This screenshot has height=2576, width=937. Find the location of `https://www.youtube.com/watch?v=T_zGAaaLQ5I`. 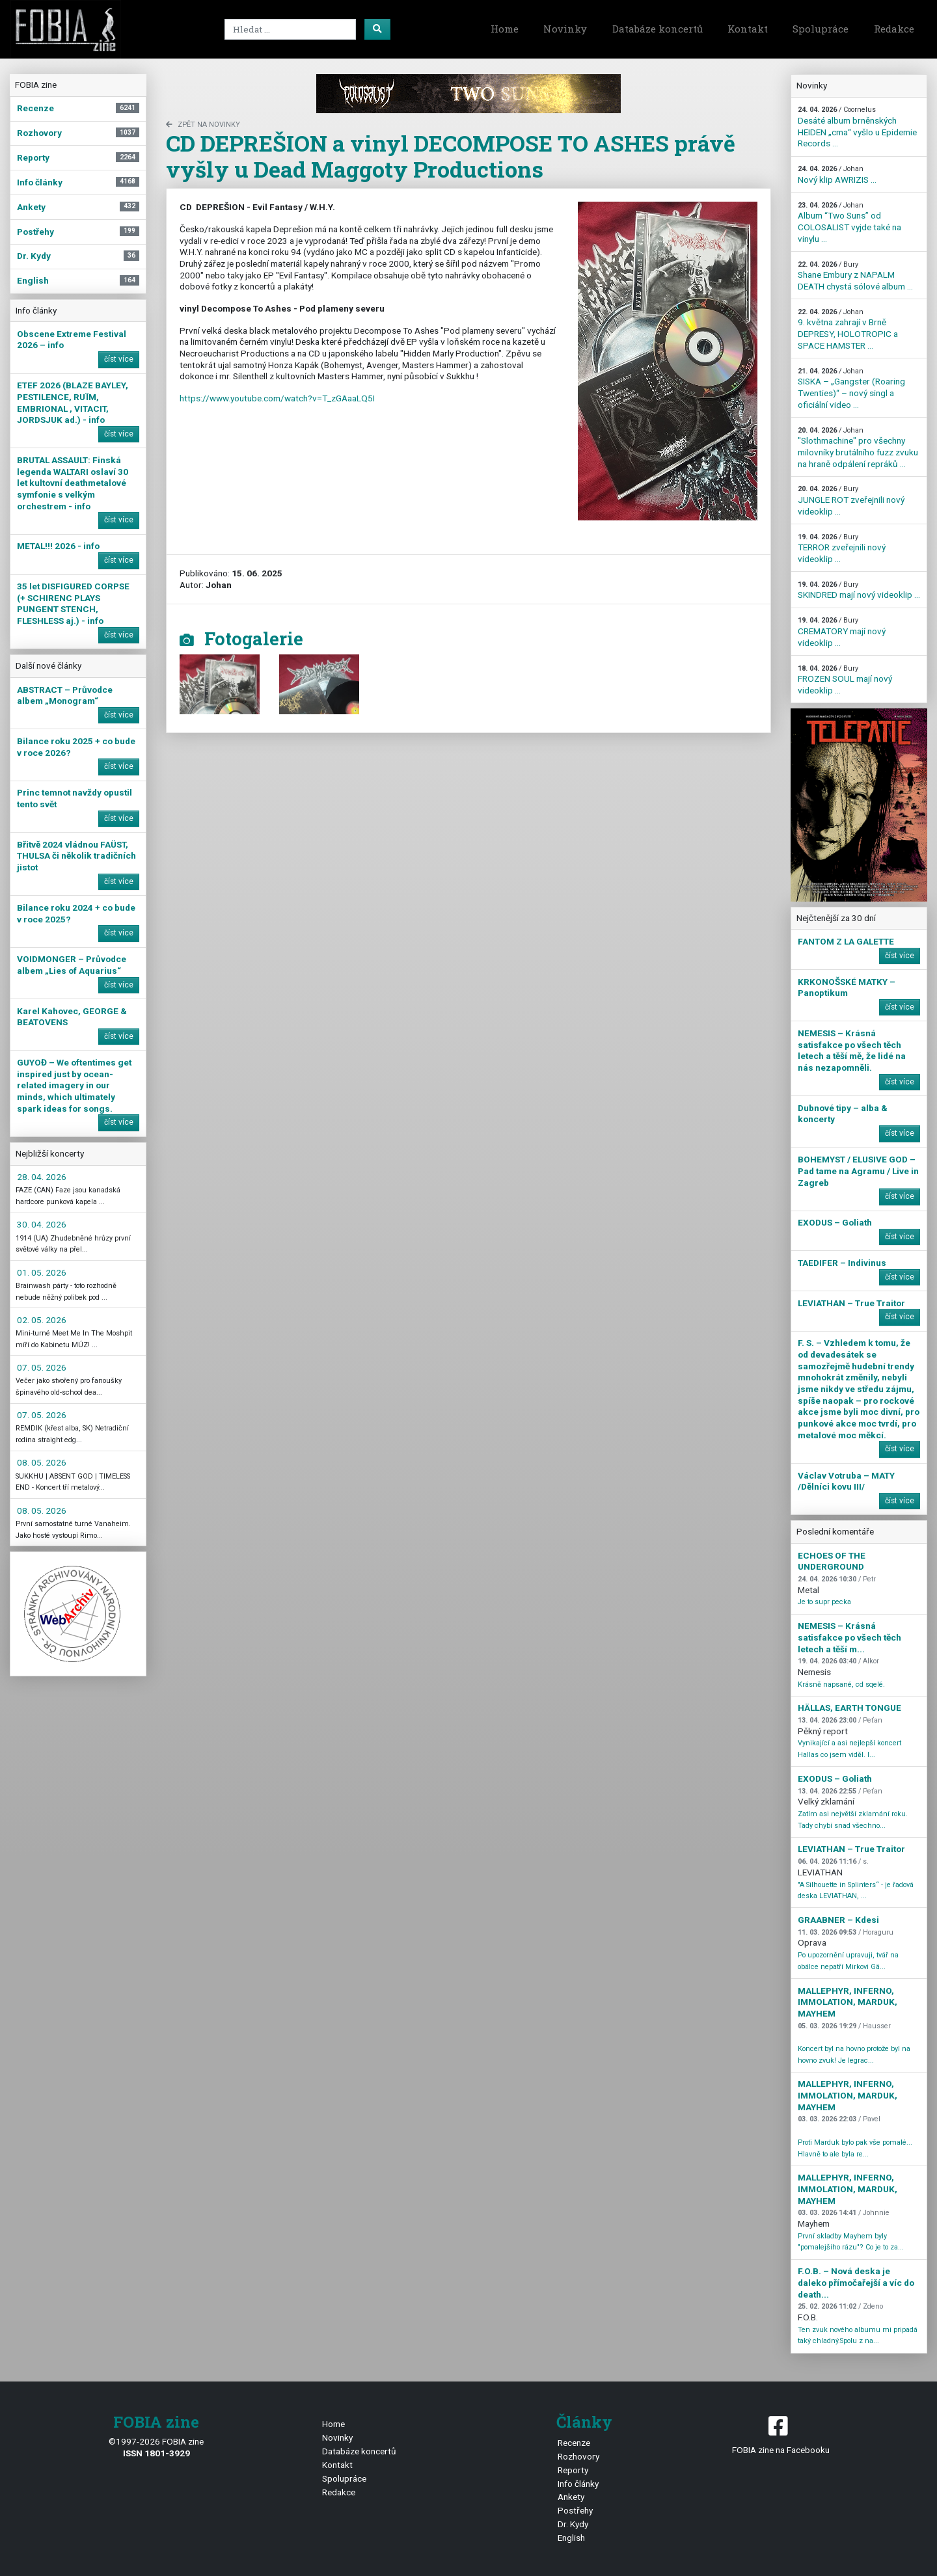

https://www.youtube.com/watch?v=T_zGAaaLQ5I is located at coordinates (277, 398).